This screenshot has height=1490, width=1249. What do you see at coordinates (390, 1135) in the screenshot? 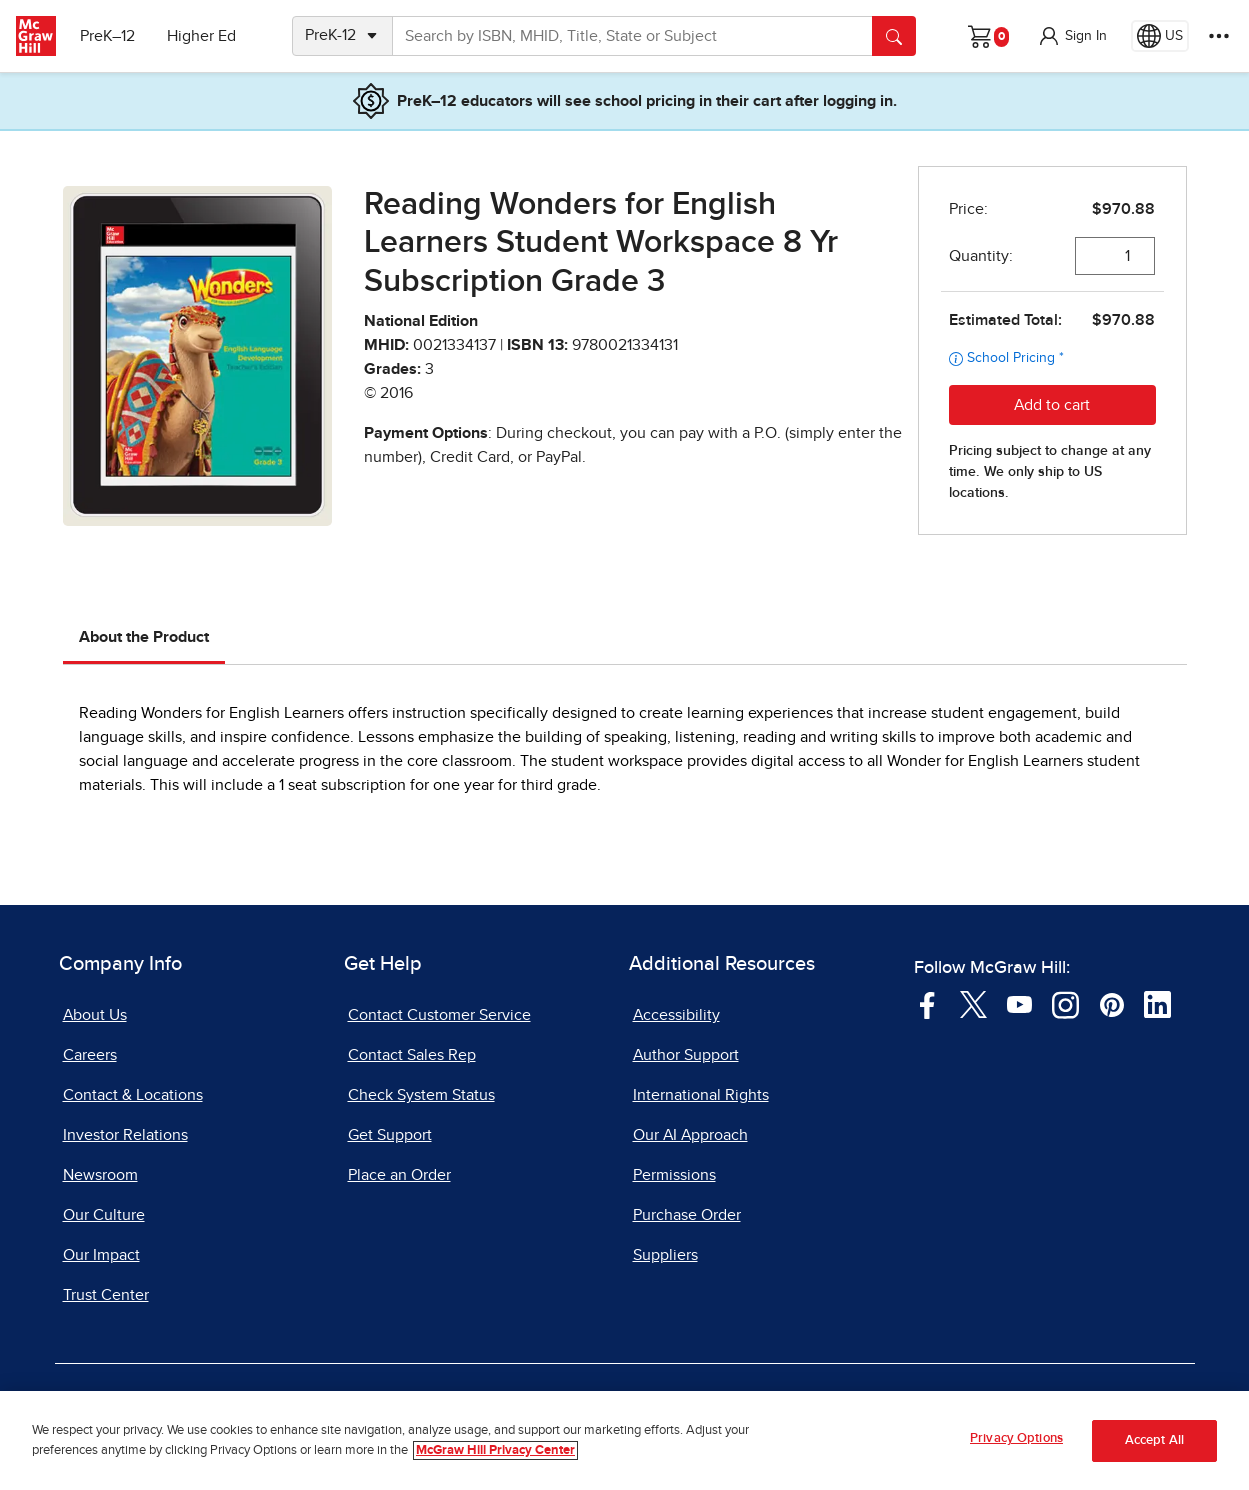
I see `Get Support` at bounding box center [390, 1135].